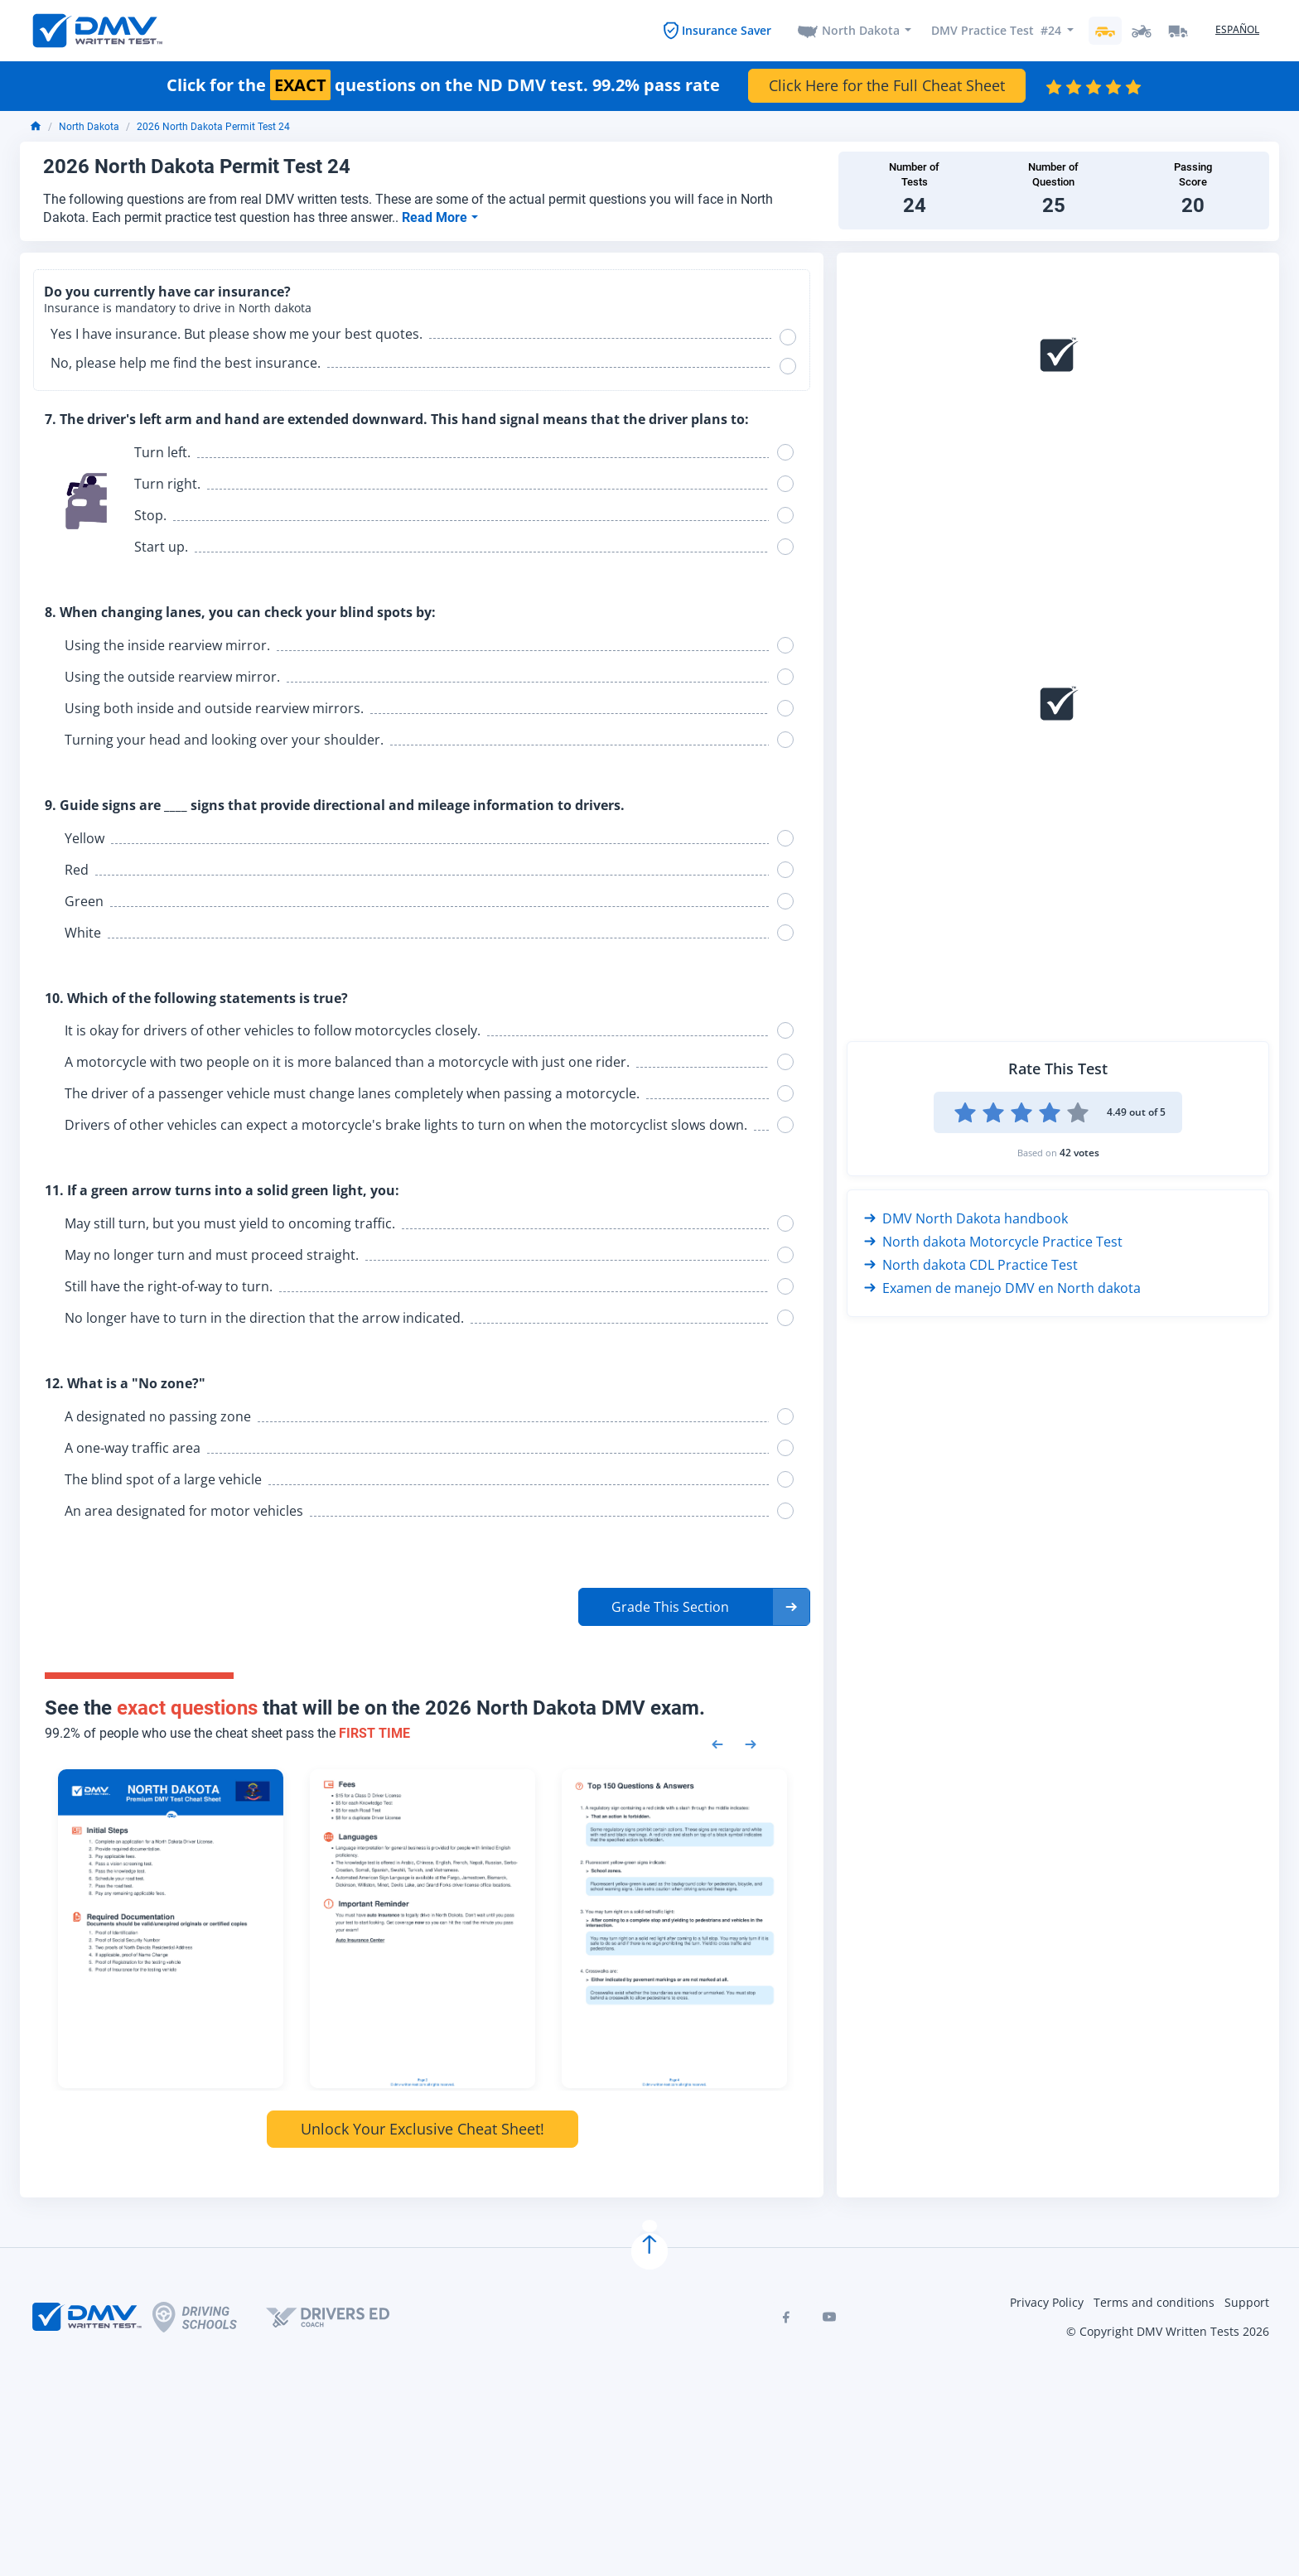 The height and width of the screenshot is (2576, 1299). What do you see at coordinates (993, 1241) in the screenshot?
I see `North dakota Motorcycle Practice Test` at bounding box center [993, 1241].